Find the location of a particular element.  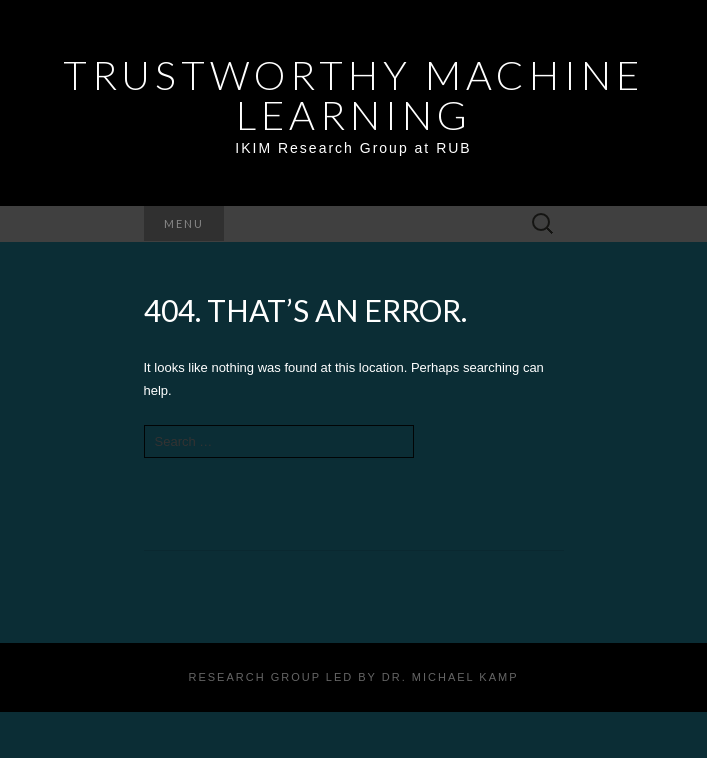

Dr. Michael Kamp is located at coordinates (450, 677).